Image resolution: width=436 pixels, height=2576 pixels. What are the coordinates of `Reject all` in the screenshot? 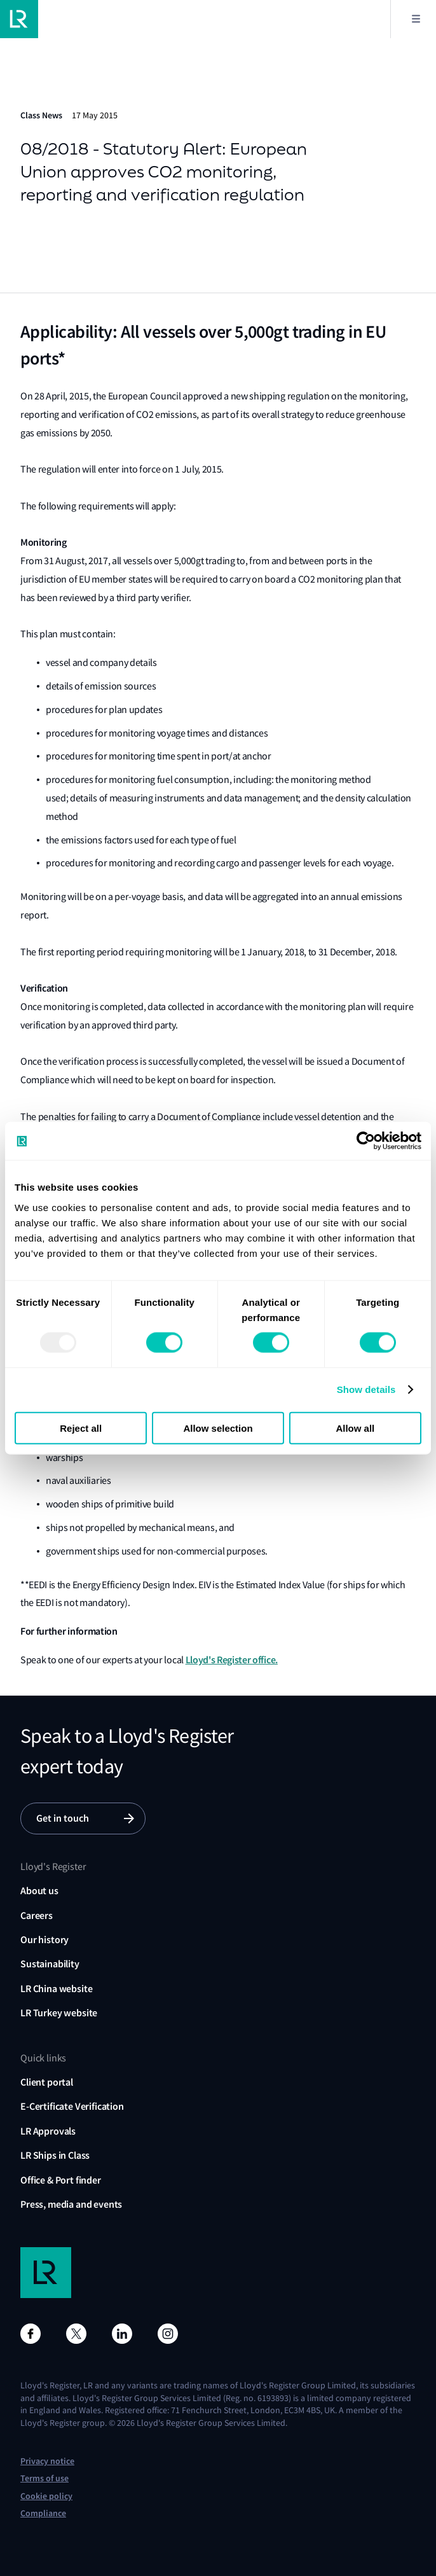 It's located at (81, 1427).